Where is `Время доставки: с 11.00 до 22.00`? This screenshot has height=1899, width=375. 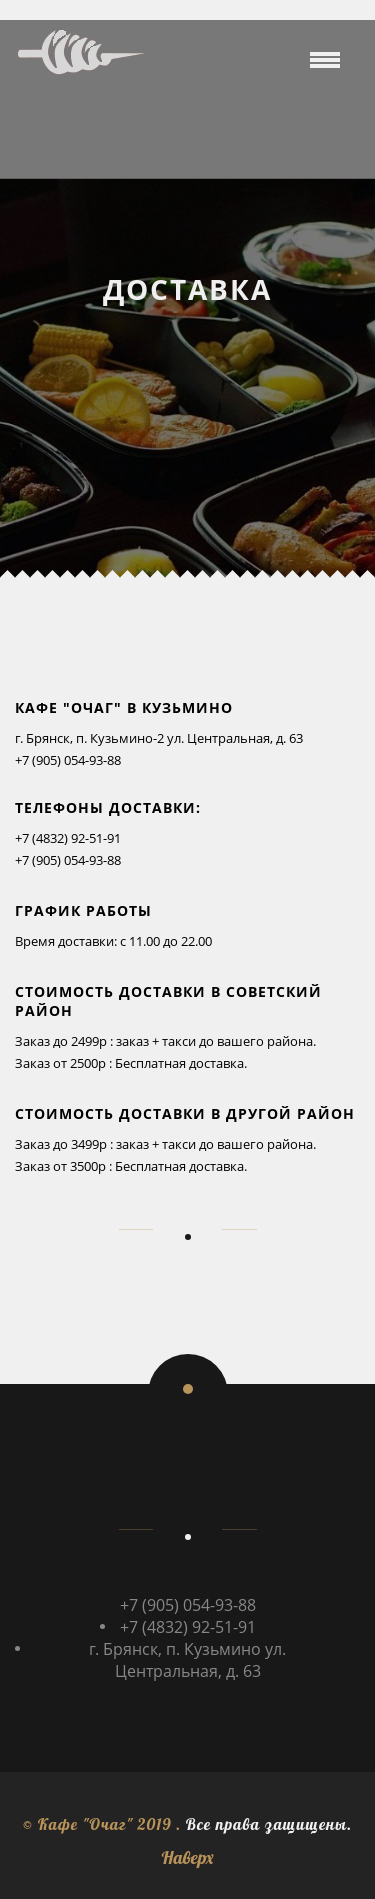 Время доставки: с 11.00 до 22.00 is located at coordinates (113, 941).